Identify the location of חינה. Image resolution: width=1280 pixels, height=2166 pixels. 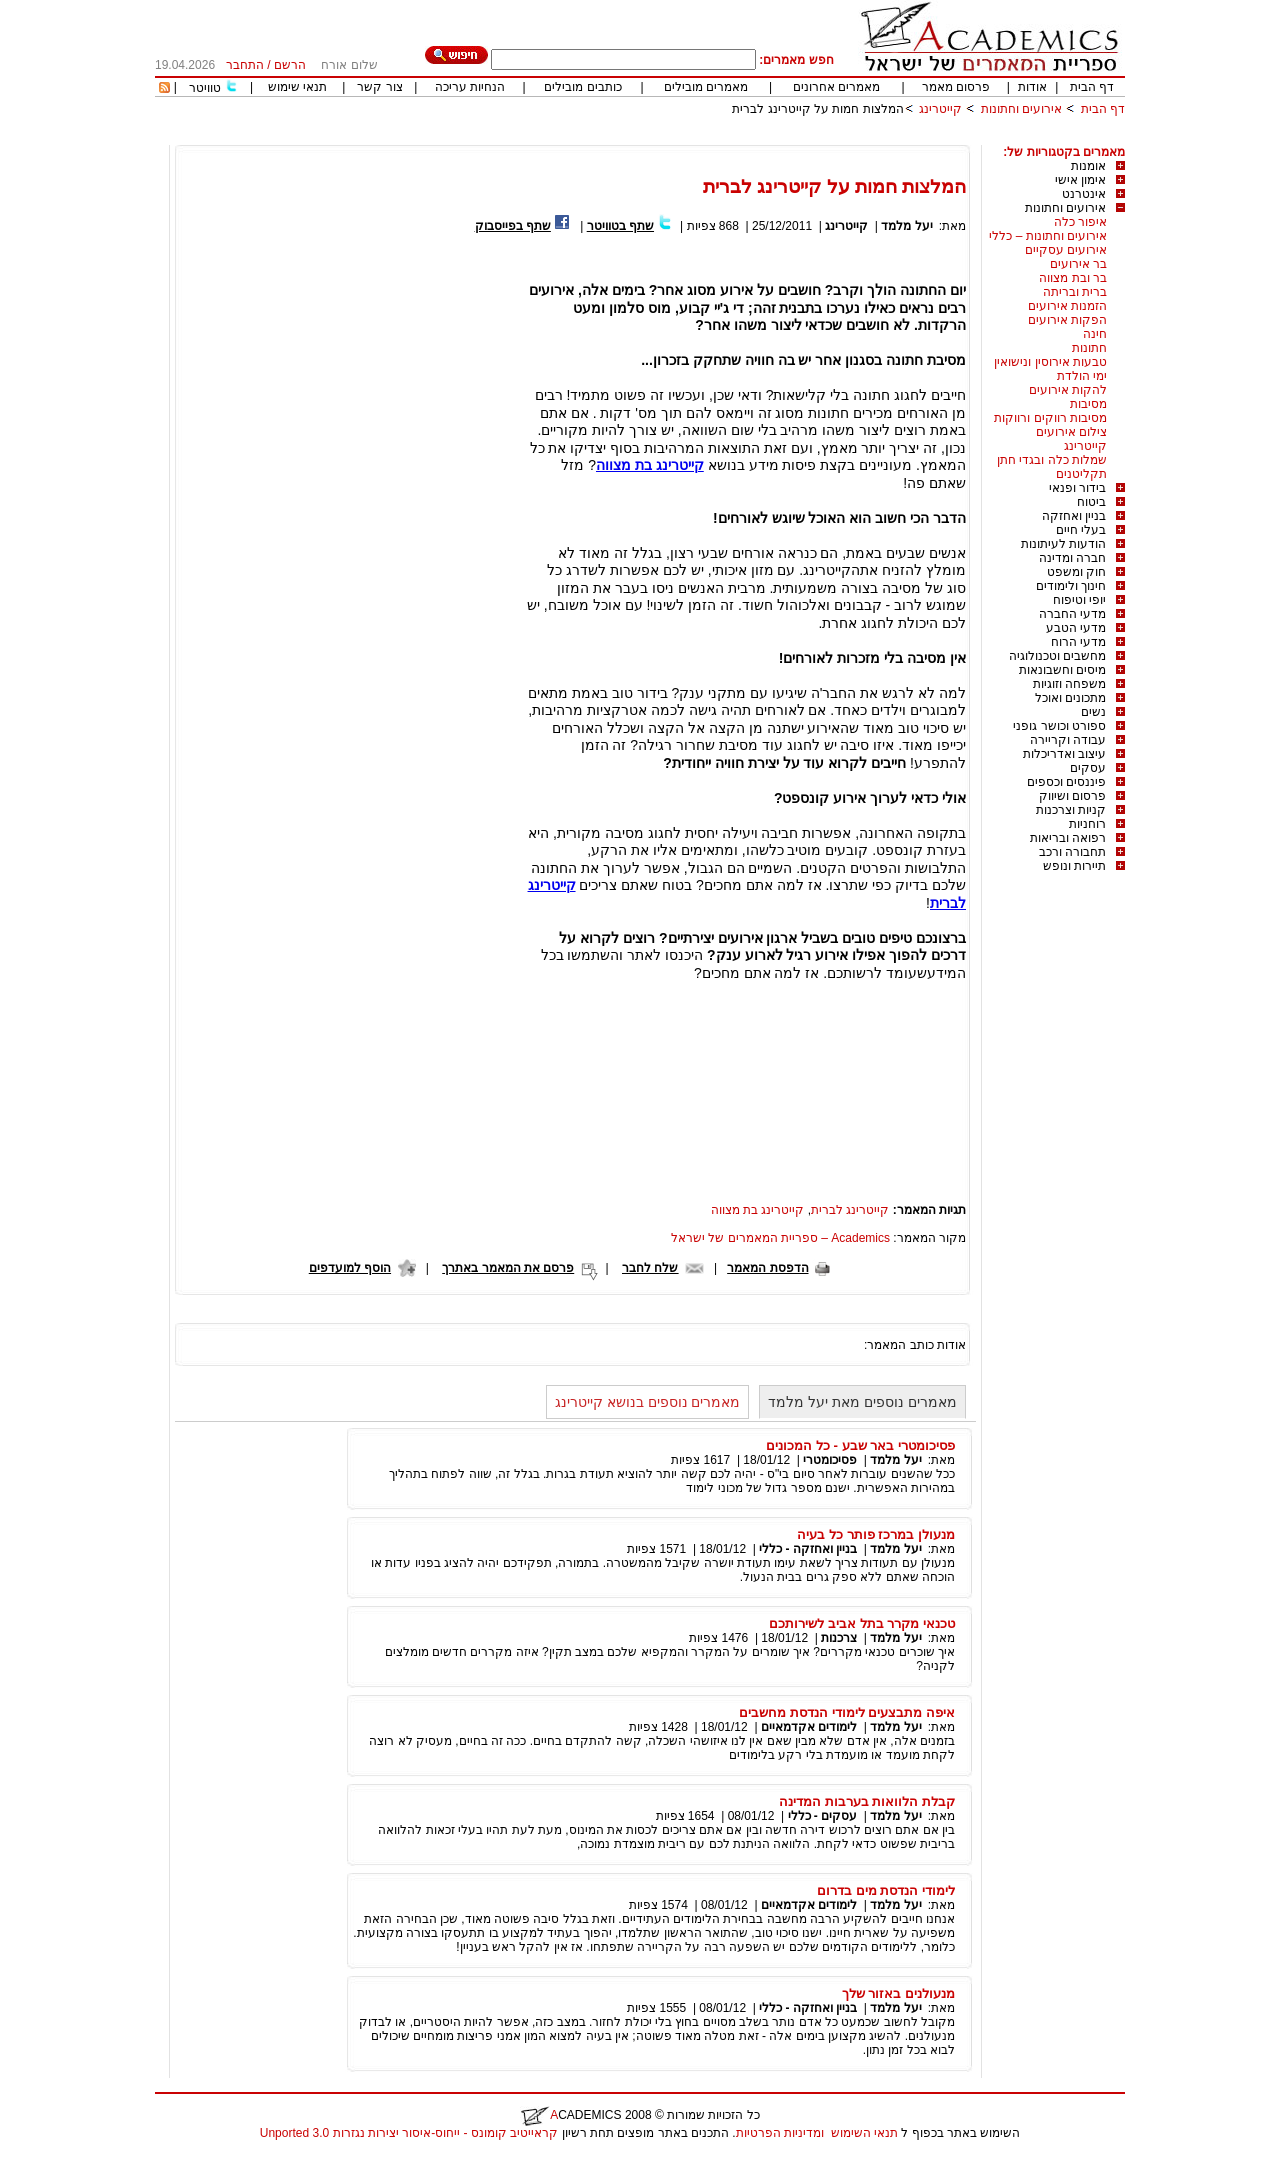
(1095, 334).